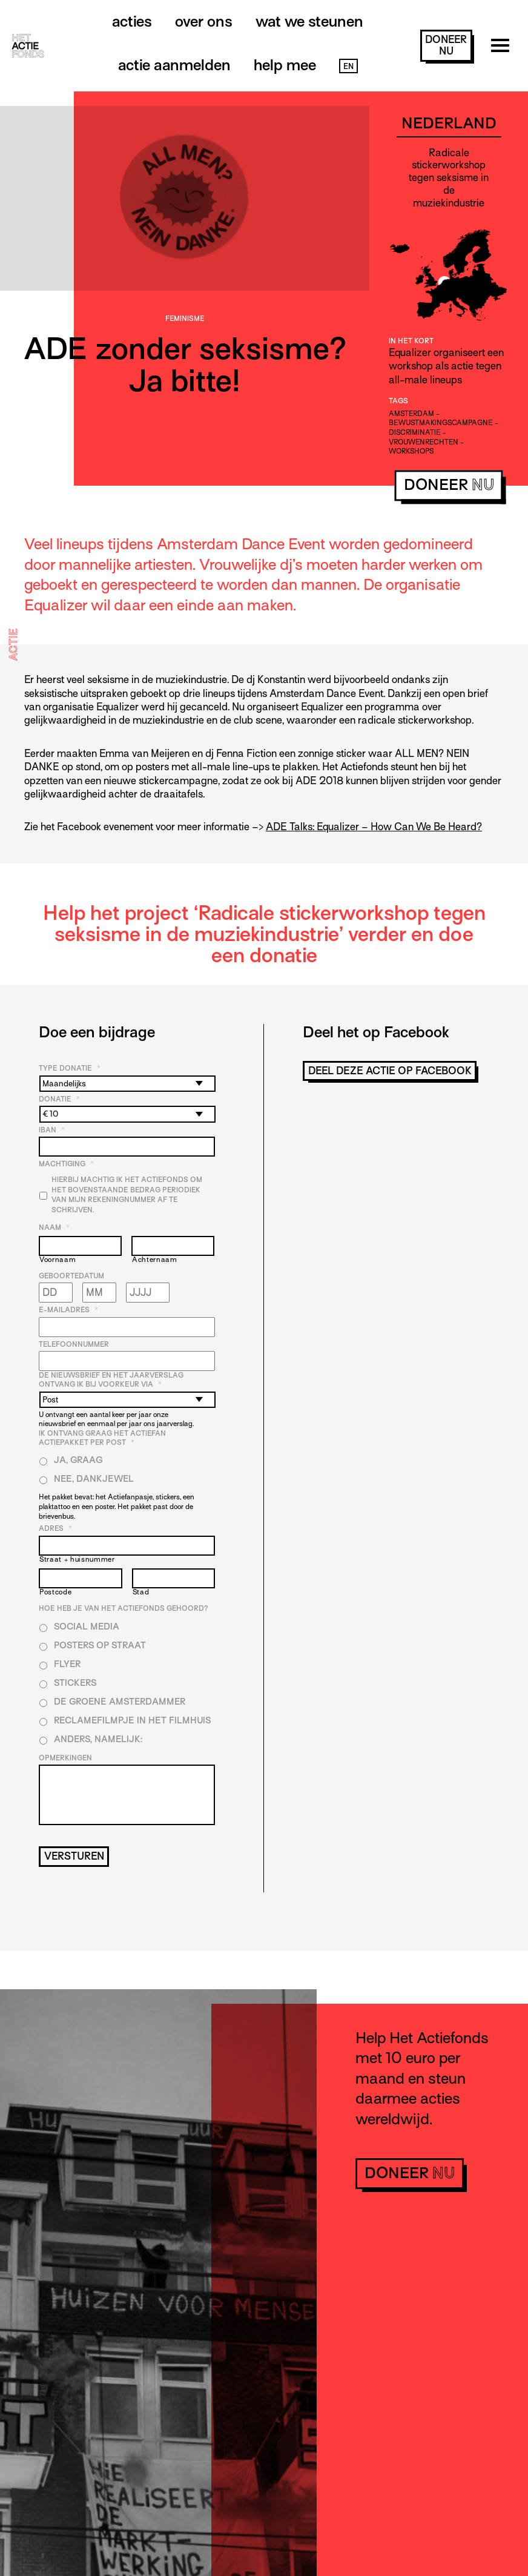 The image size is (528, 2576). Describe the element at coordinates (411, 413) in the screenshot. I see `amsterdam` at that location.